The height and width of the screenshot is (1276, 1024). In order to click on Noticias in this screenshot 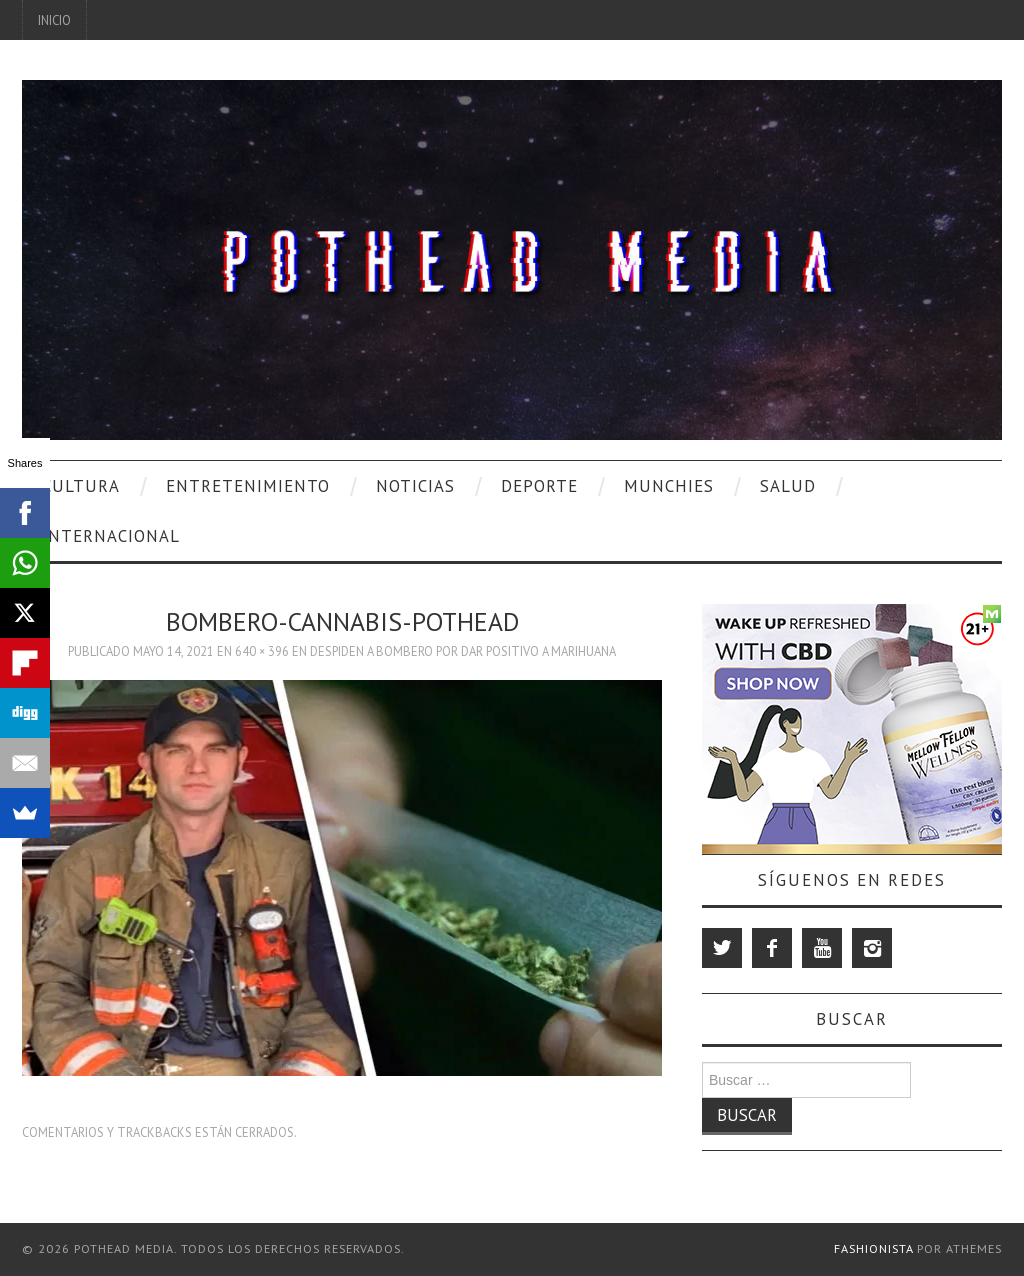, I will do `click(415, 486)`.